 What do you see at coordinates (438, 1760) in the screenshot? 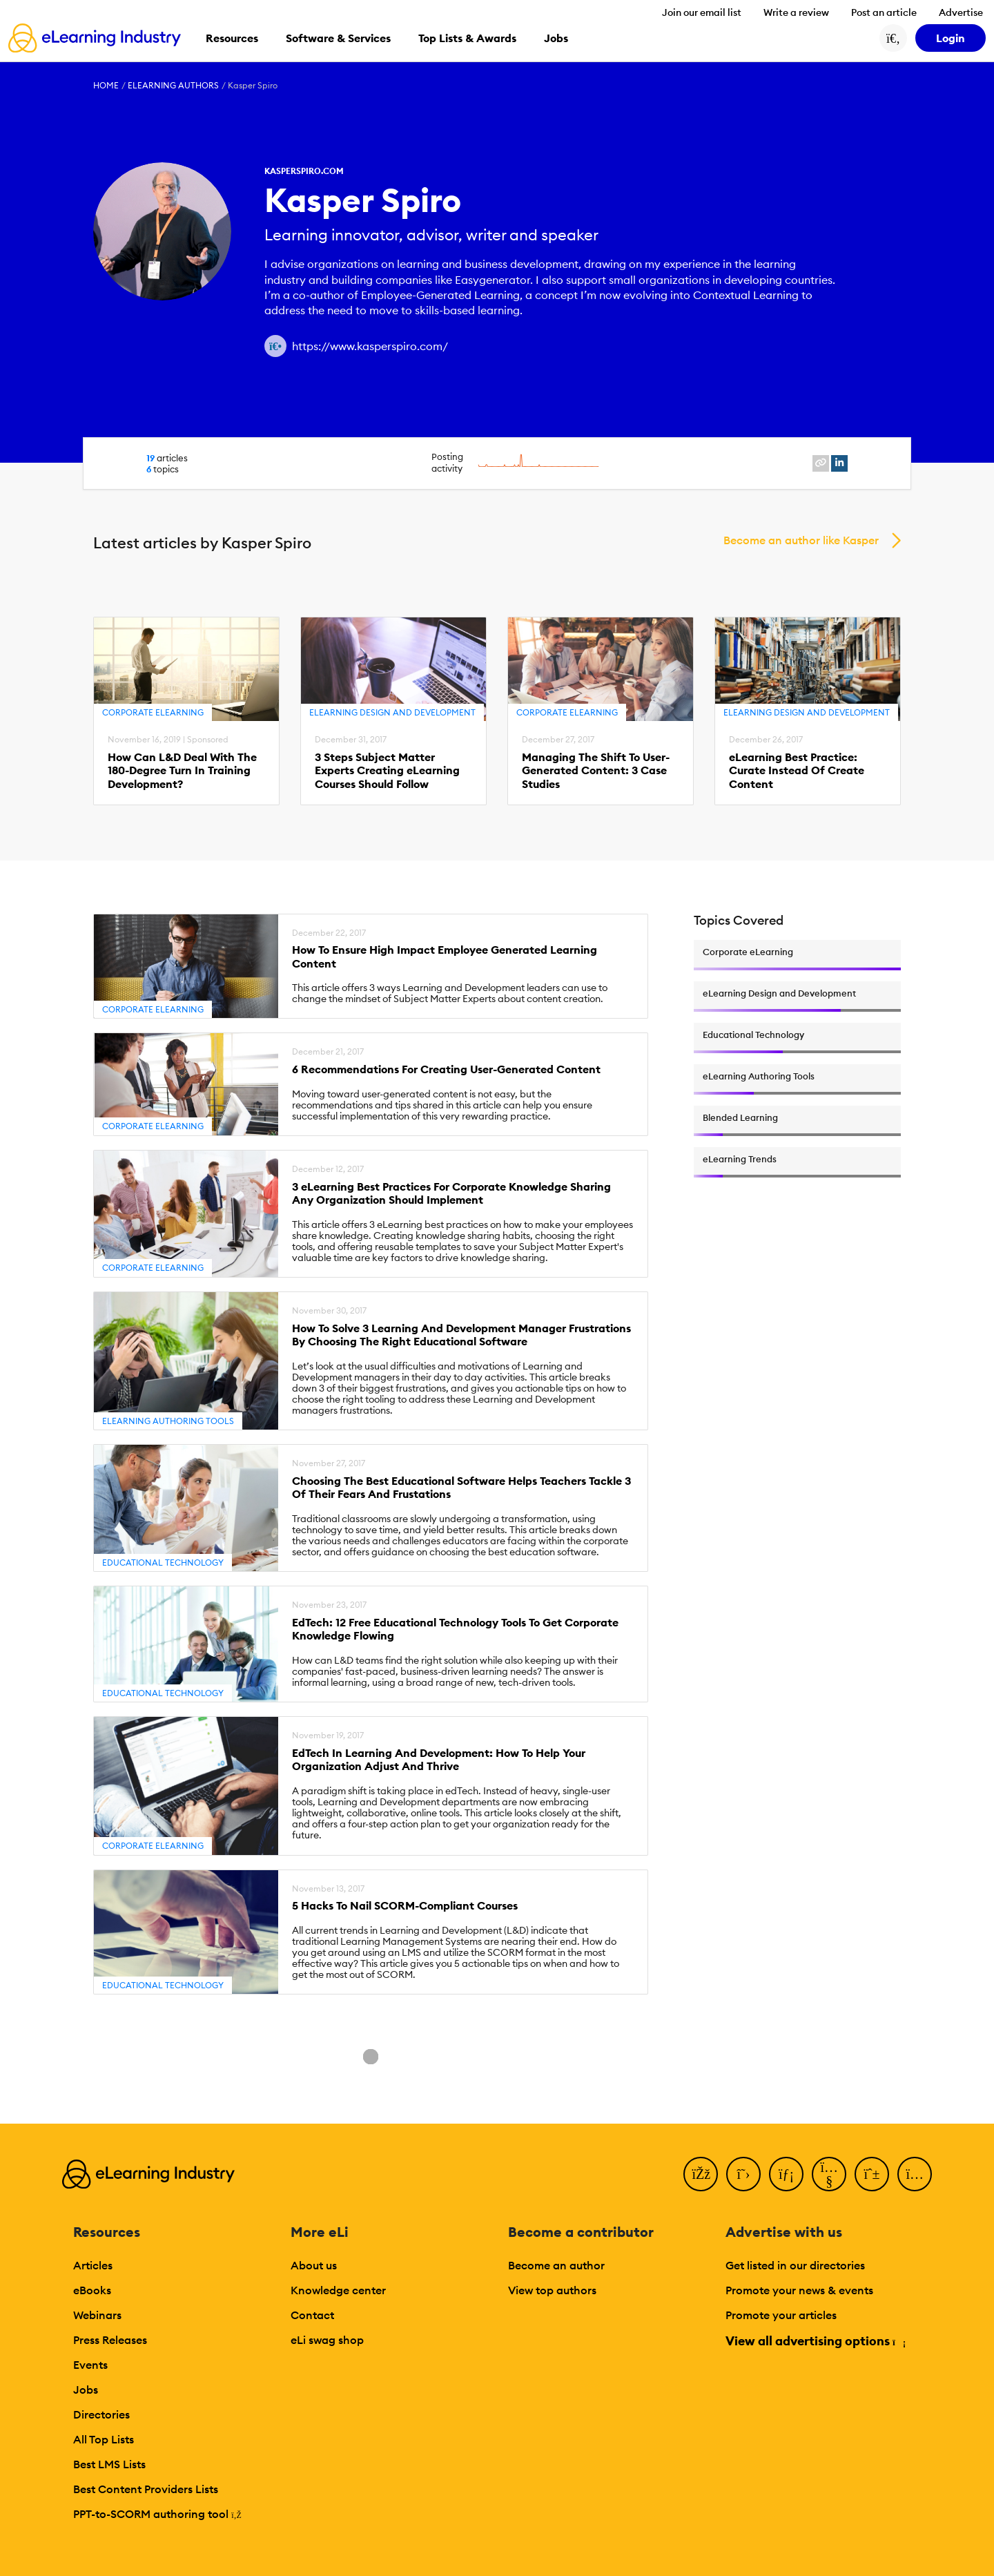
I see `EdTech In Learning And Development: How To Help Your Organization Adjust And Thrive` at bounding box center [438, 1760].